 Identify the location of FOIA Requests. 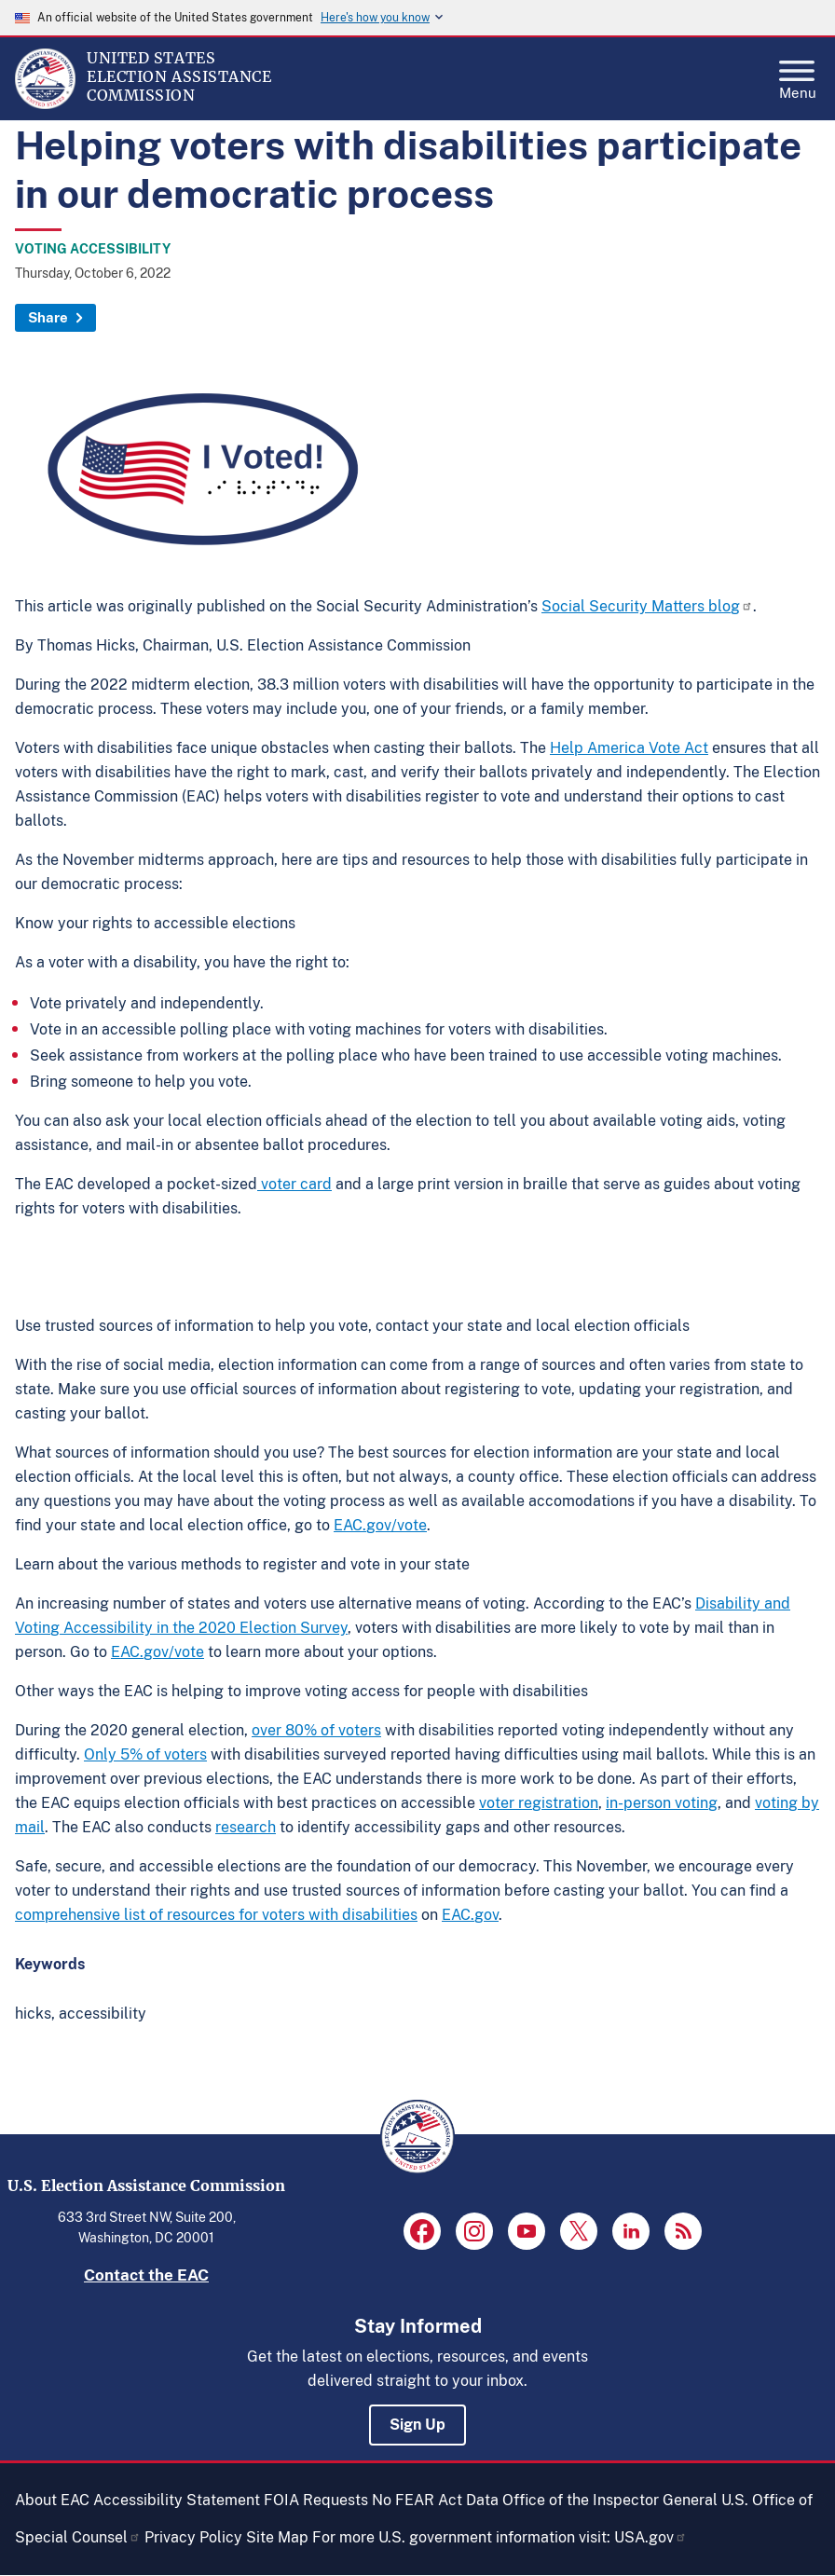
(316, 2500).